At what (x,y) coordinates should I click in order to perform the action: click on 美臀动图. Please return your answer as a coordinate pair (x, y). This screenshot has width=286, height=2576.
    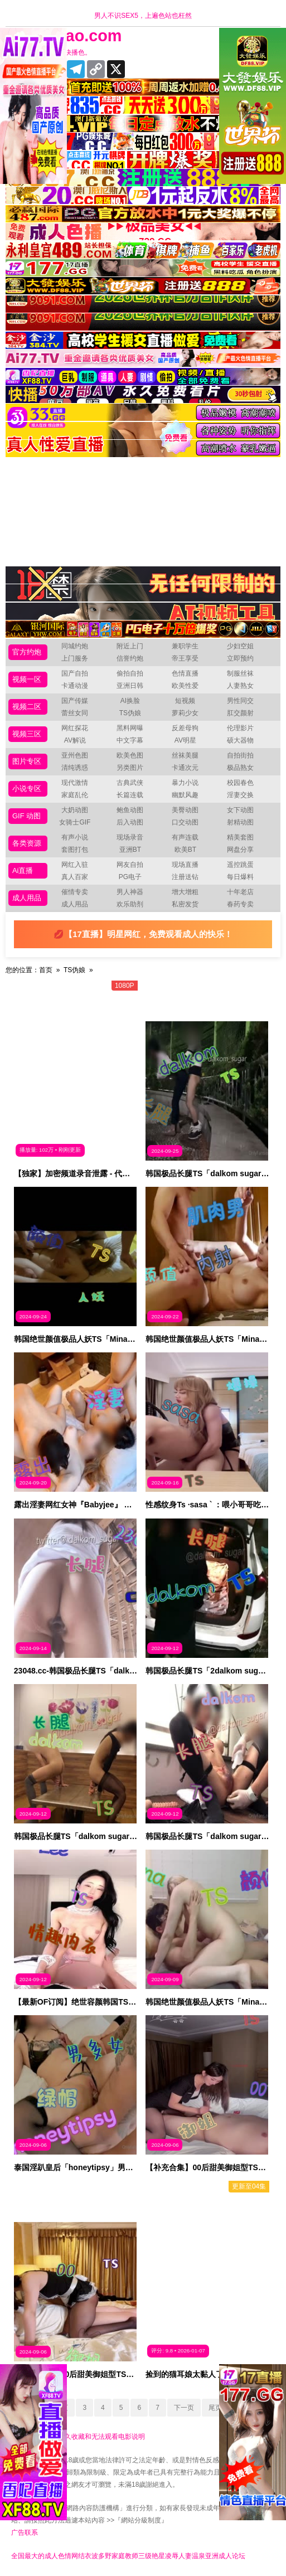
    Looking at the image, I should click on (185, 810).